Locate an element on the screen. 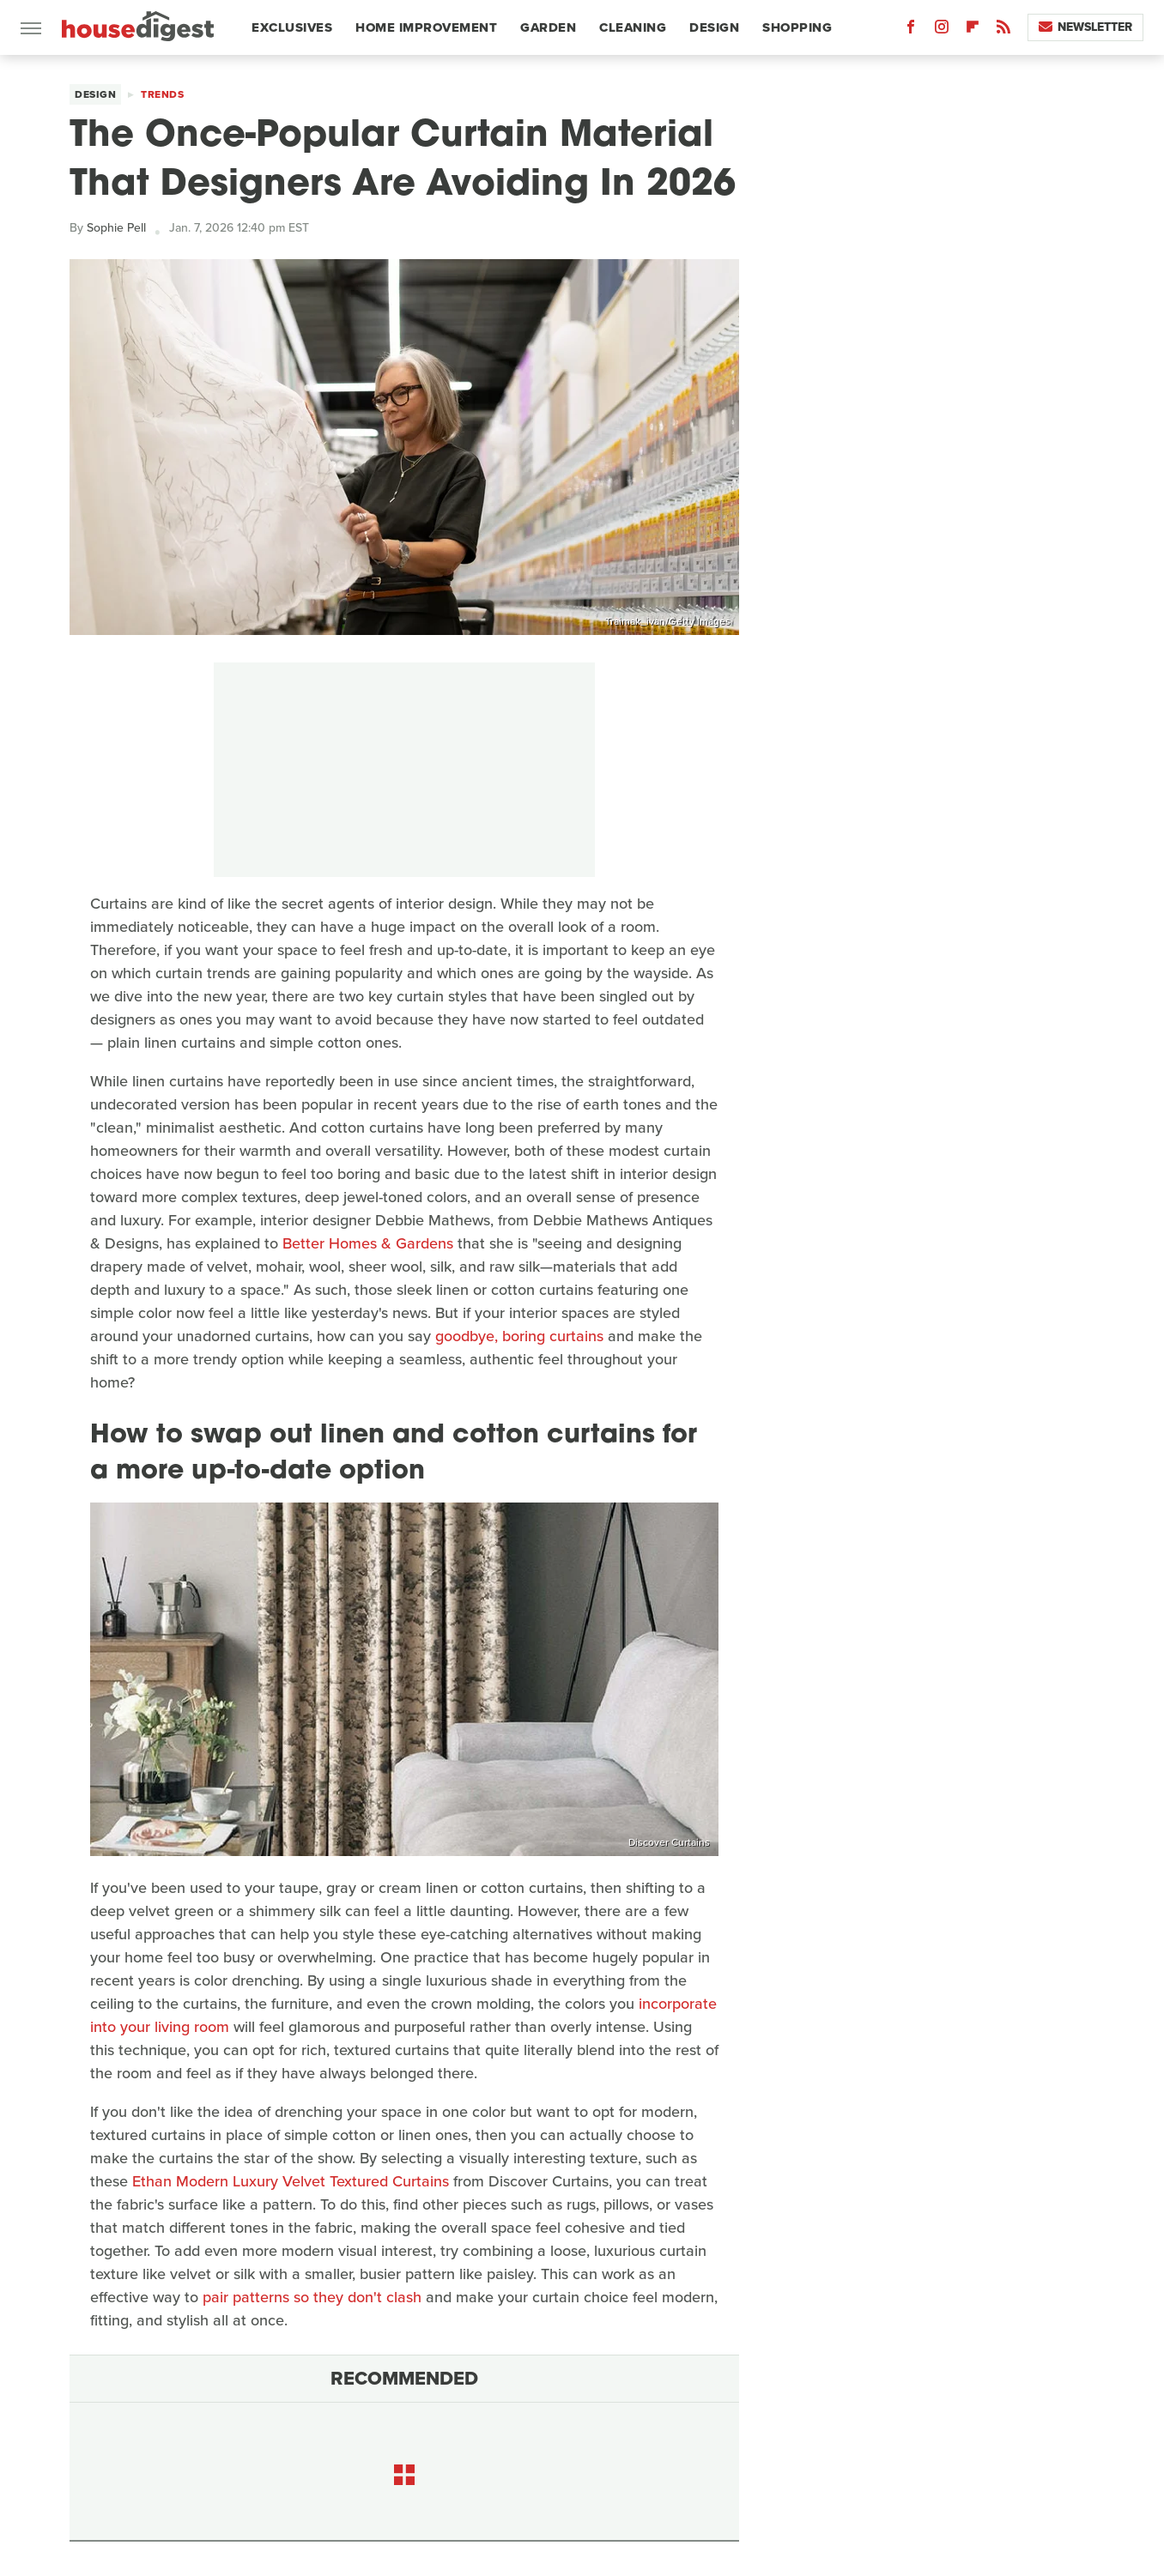 This screenshot has width=1164, height=2576. Shopping is located at coordinates (797, 27).